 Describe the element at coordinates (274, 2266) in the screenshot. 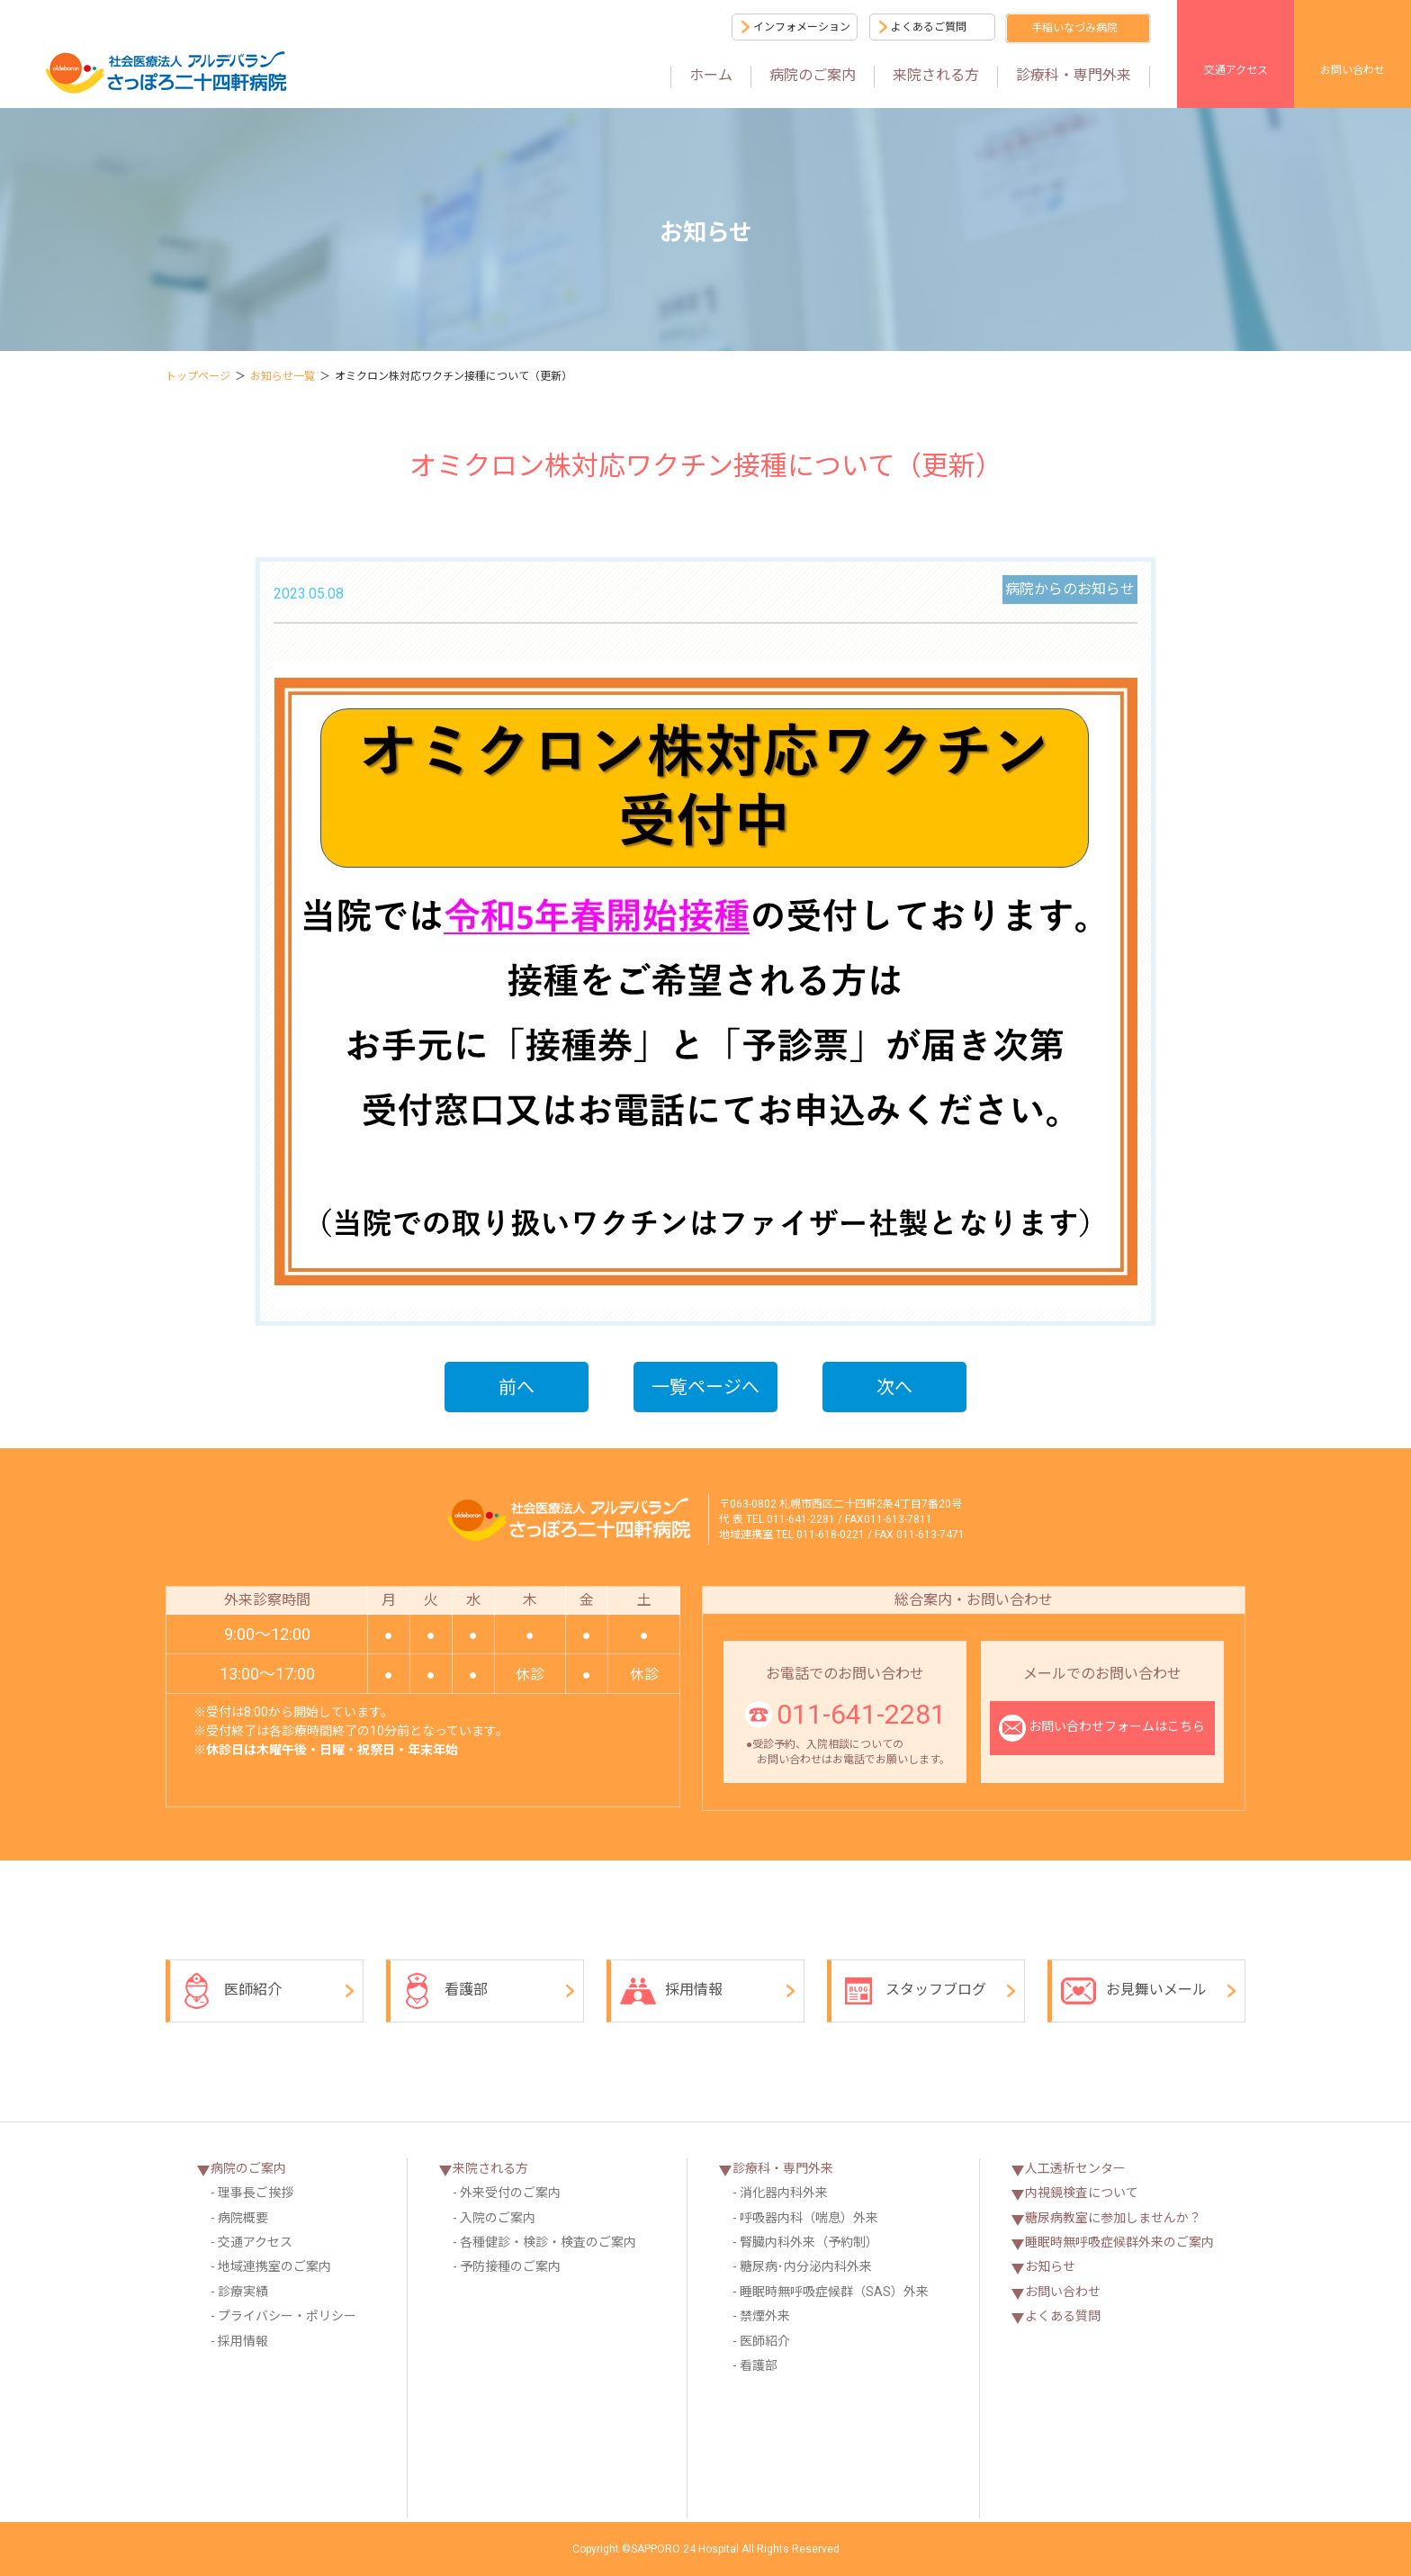

I see `地域連携室のご案内` at that location.